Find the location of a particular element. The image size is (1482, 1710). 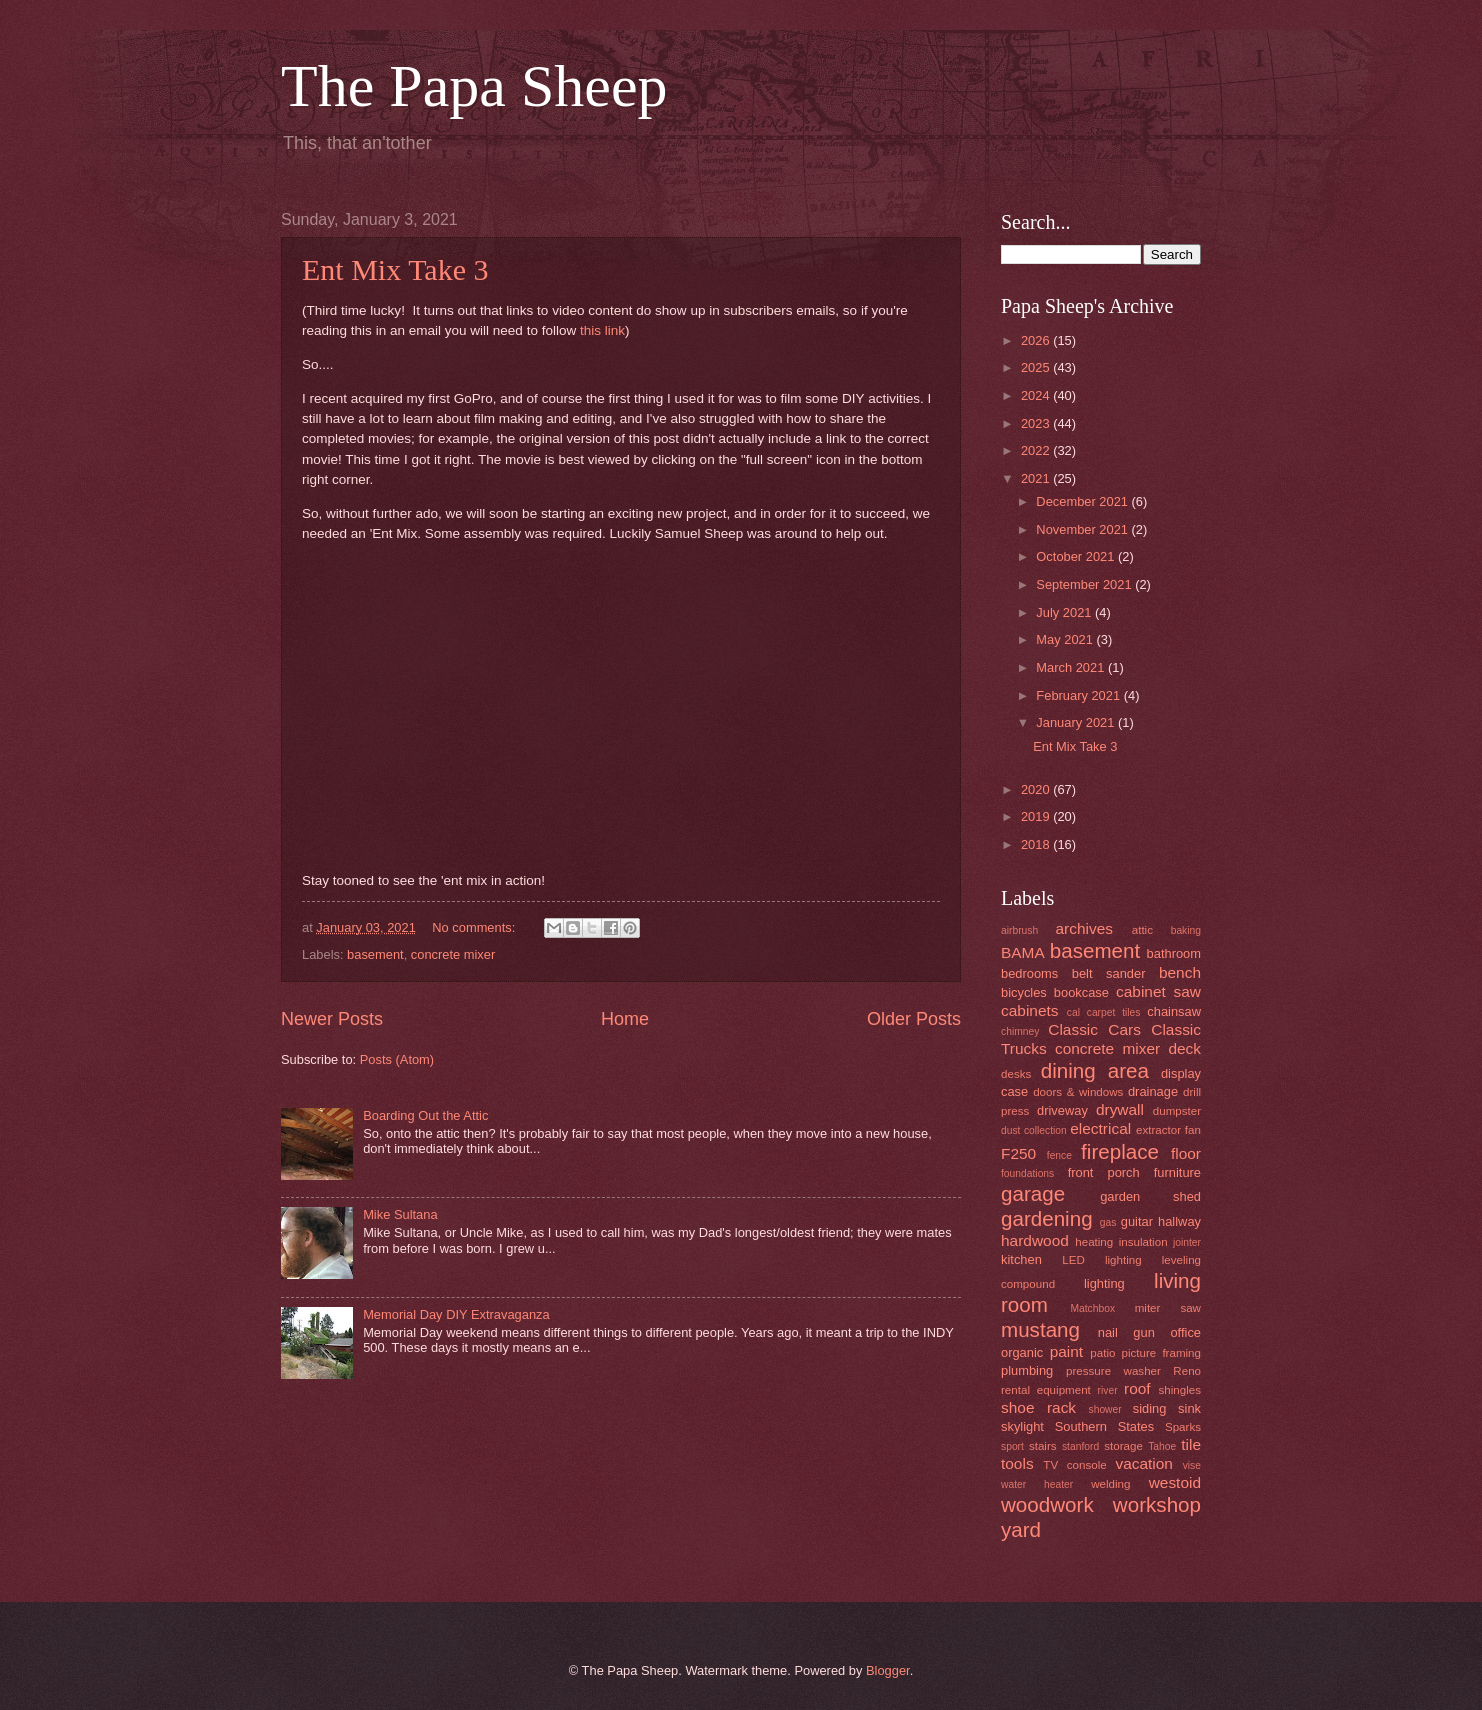

bicycles is located at coordinates (1024, 992).